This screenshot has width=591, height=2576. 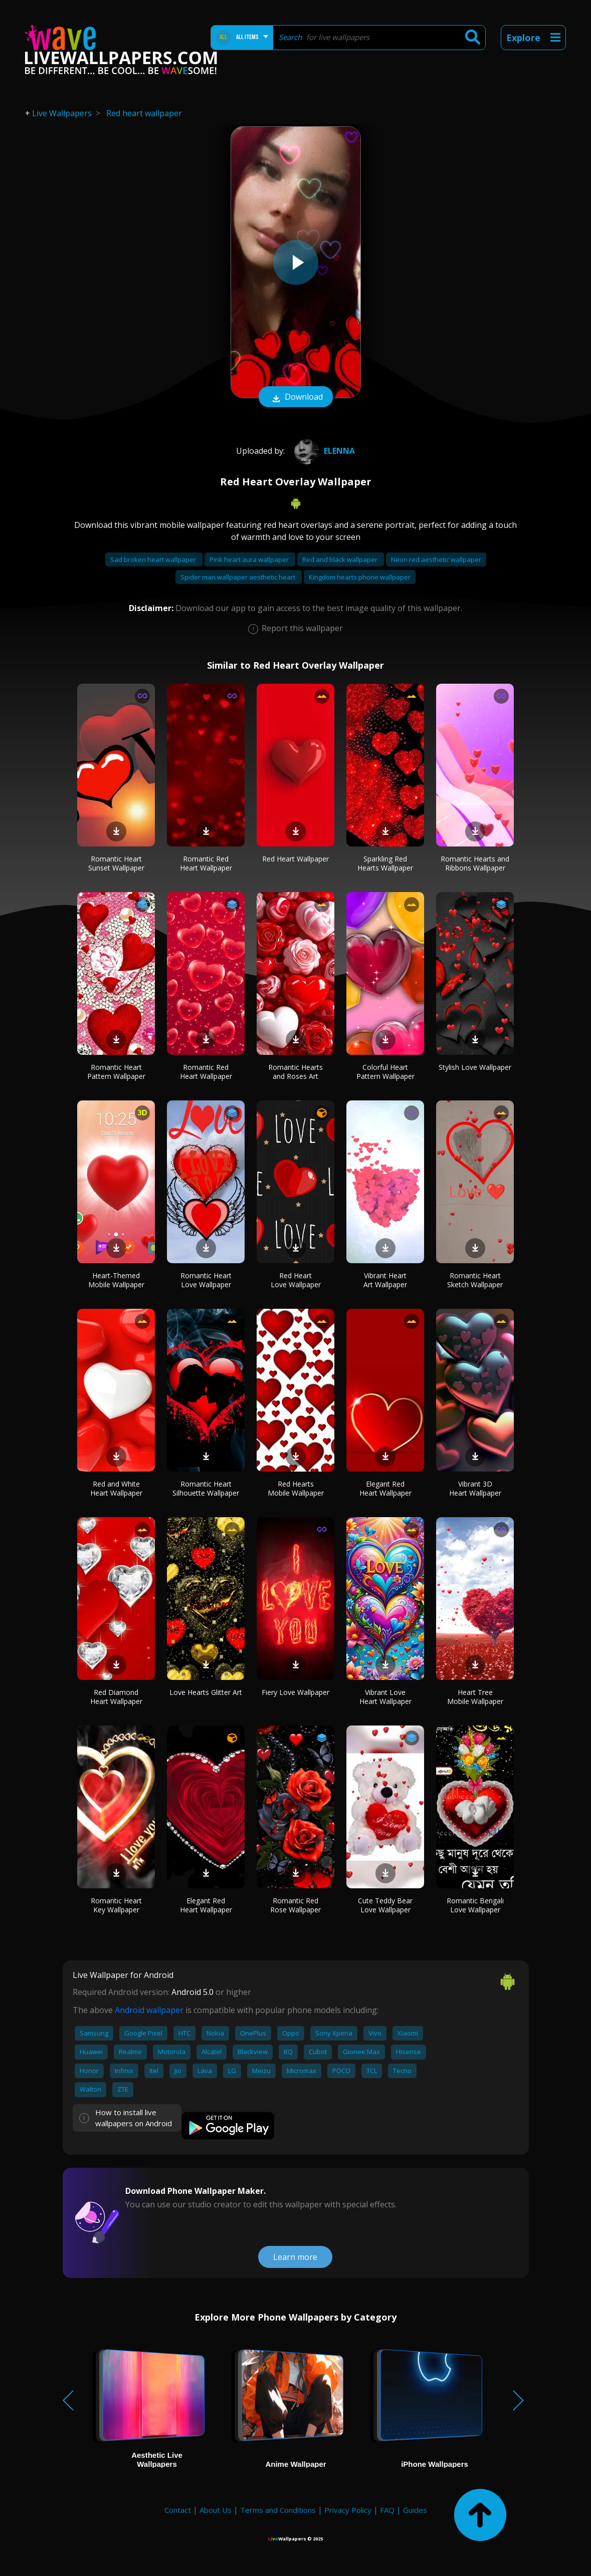 What do you see at coordinates (385, 1071) in the screenshot?
I see `Colorful Heart Pattern Wallpaper` at bounding box center [385, 1071].